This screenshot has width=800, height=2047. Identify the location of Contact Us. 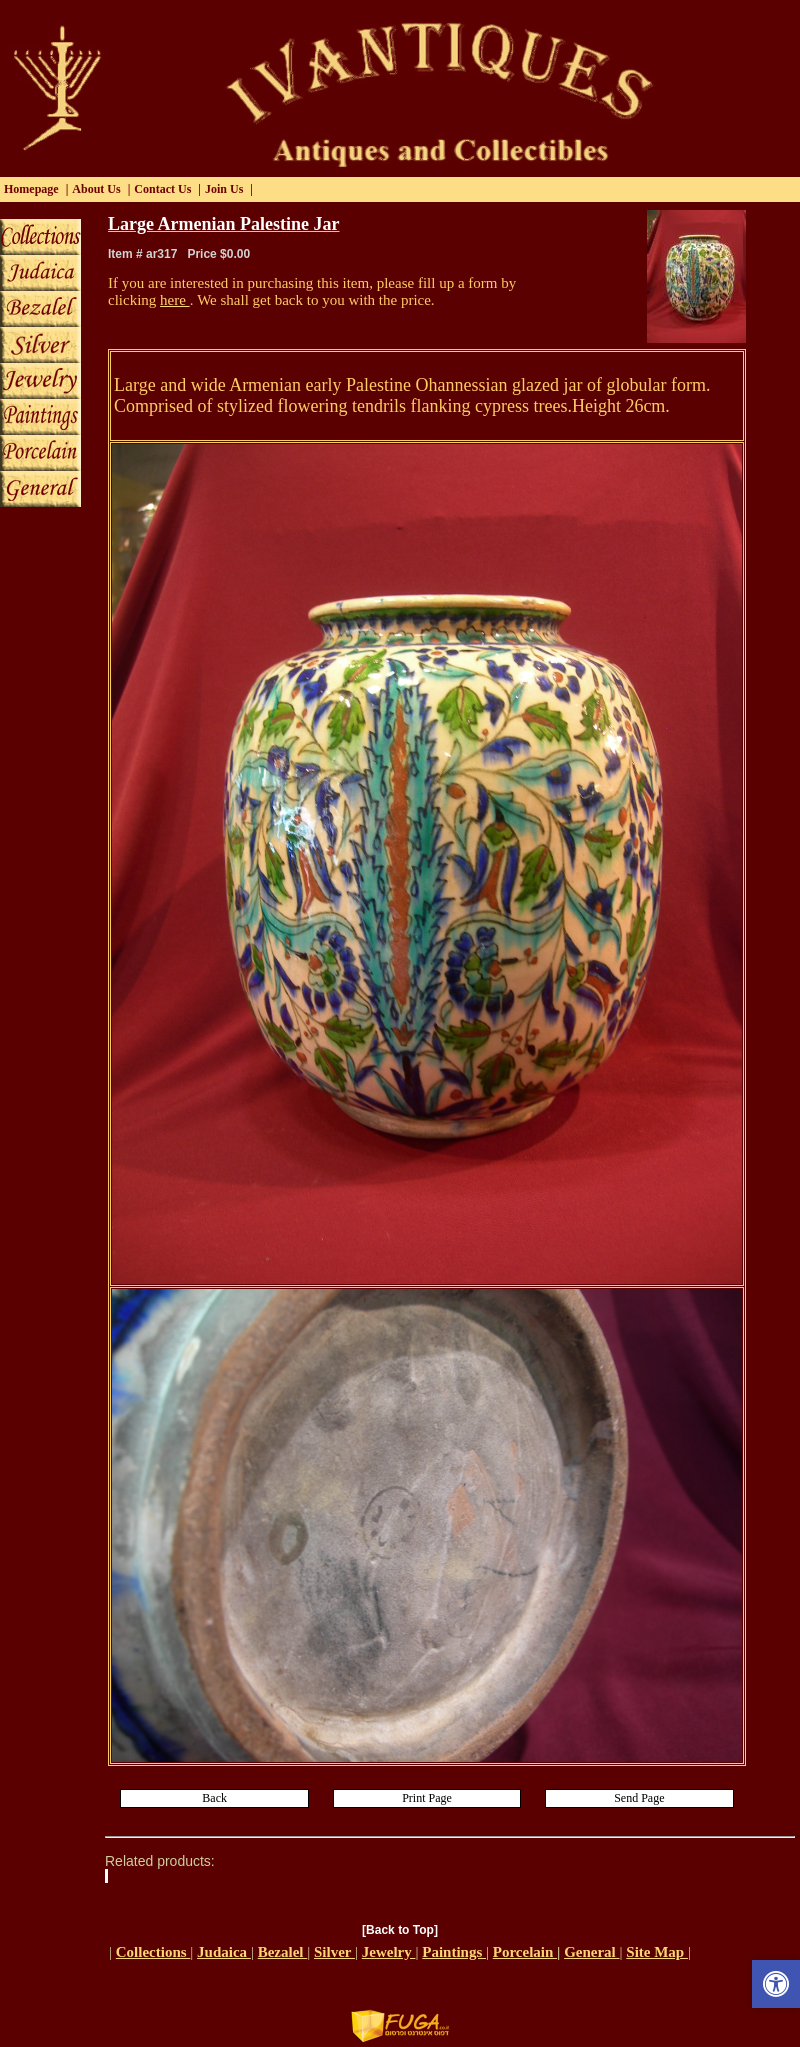
(162, 189).